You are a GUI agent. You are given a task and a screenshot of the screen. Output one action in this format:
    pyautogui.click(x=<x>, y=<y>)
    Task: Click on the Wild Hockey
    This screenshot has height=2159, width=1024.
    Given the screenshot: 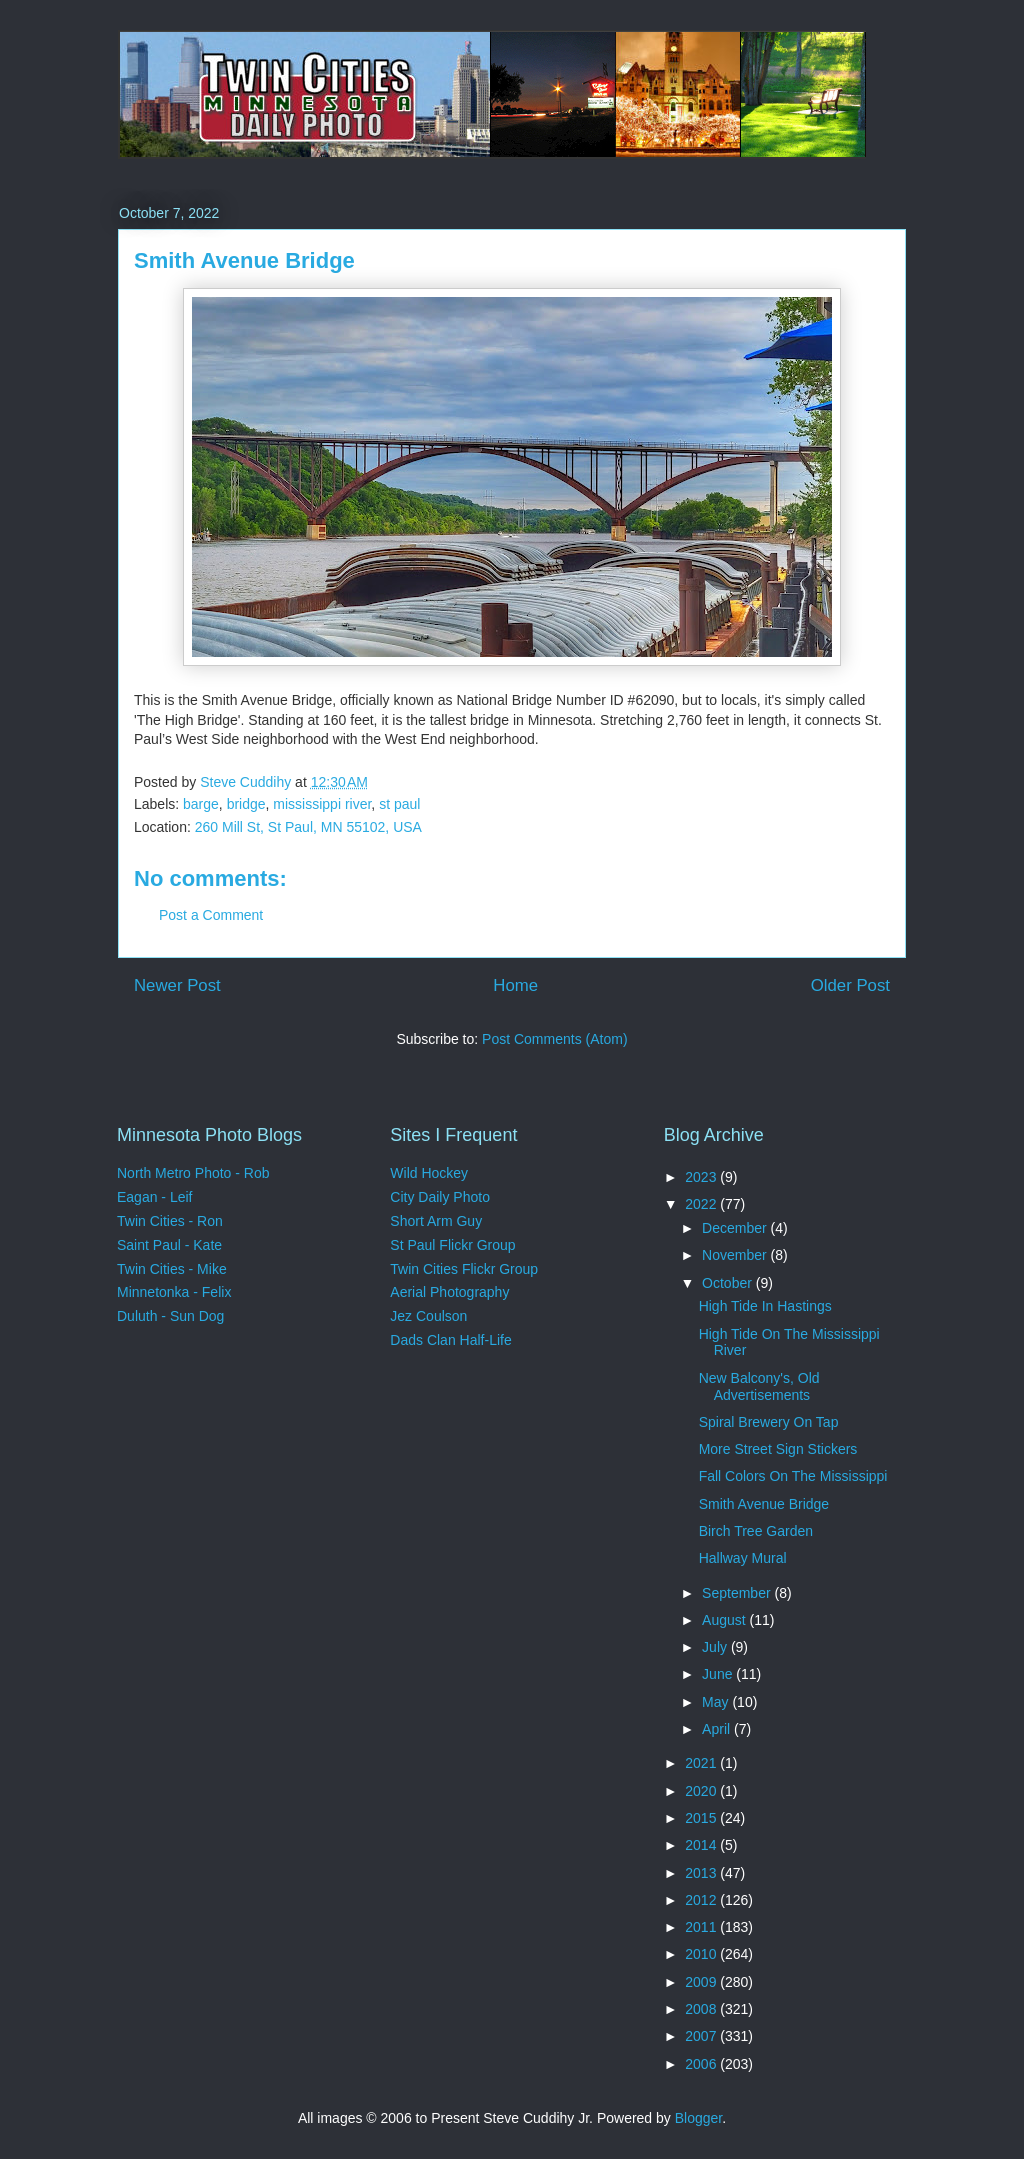 What is the action you would take?
    pyautogui.click(x=429, y=1173)
    